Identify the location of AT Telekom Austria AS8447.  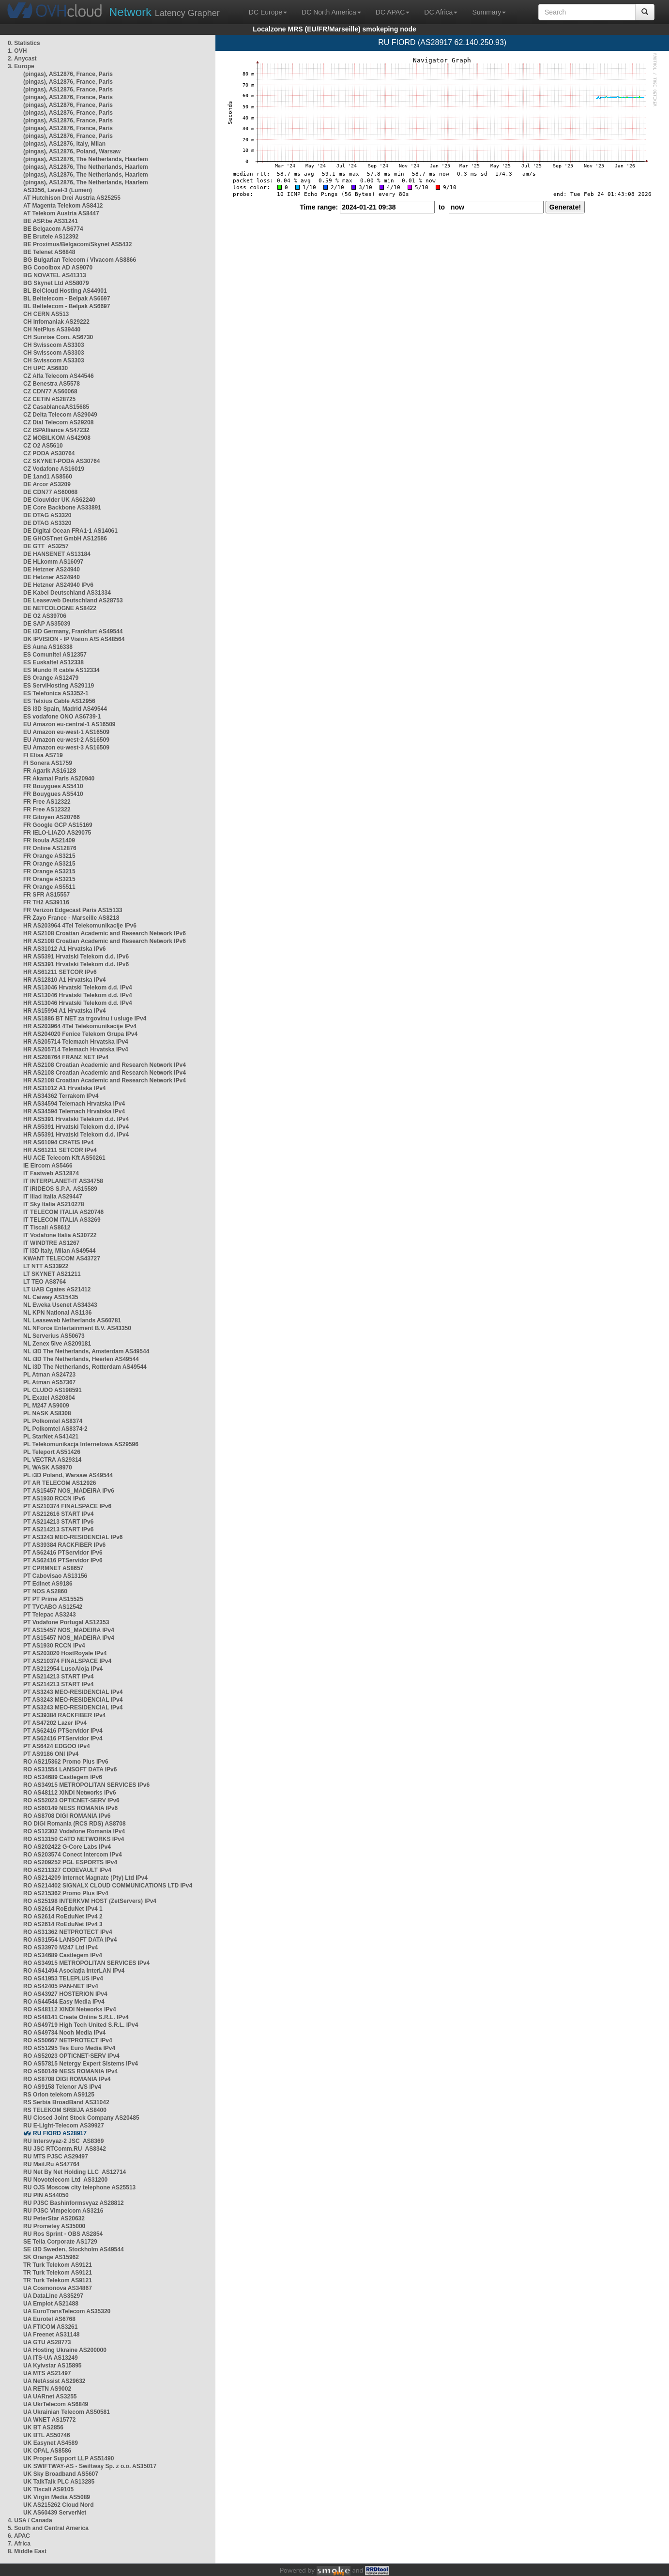
(61, 213).